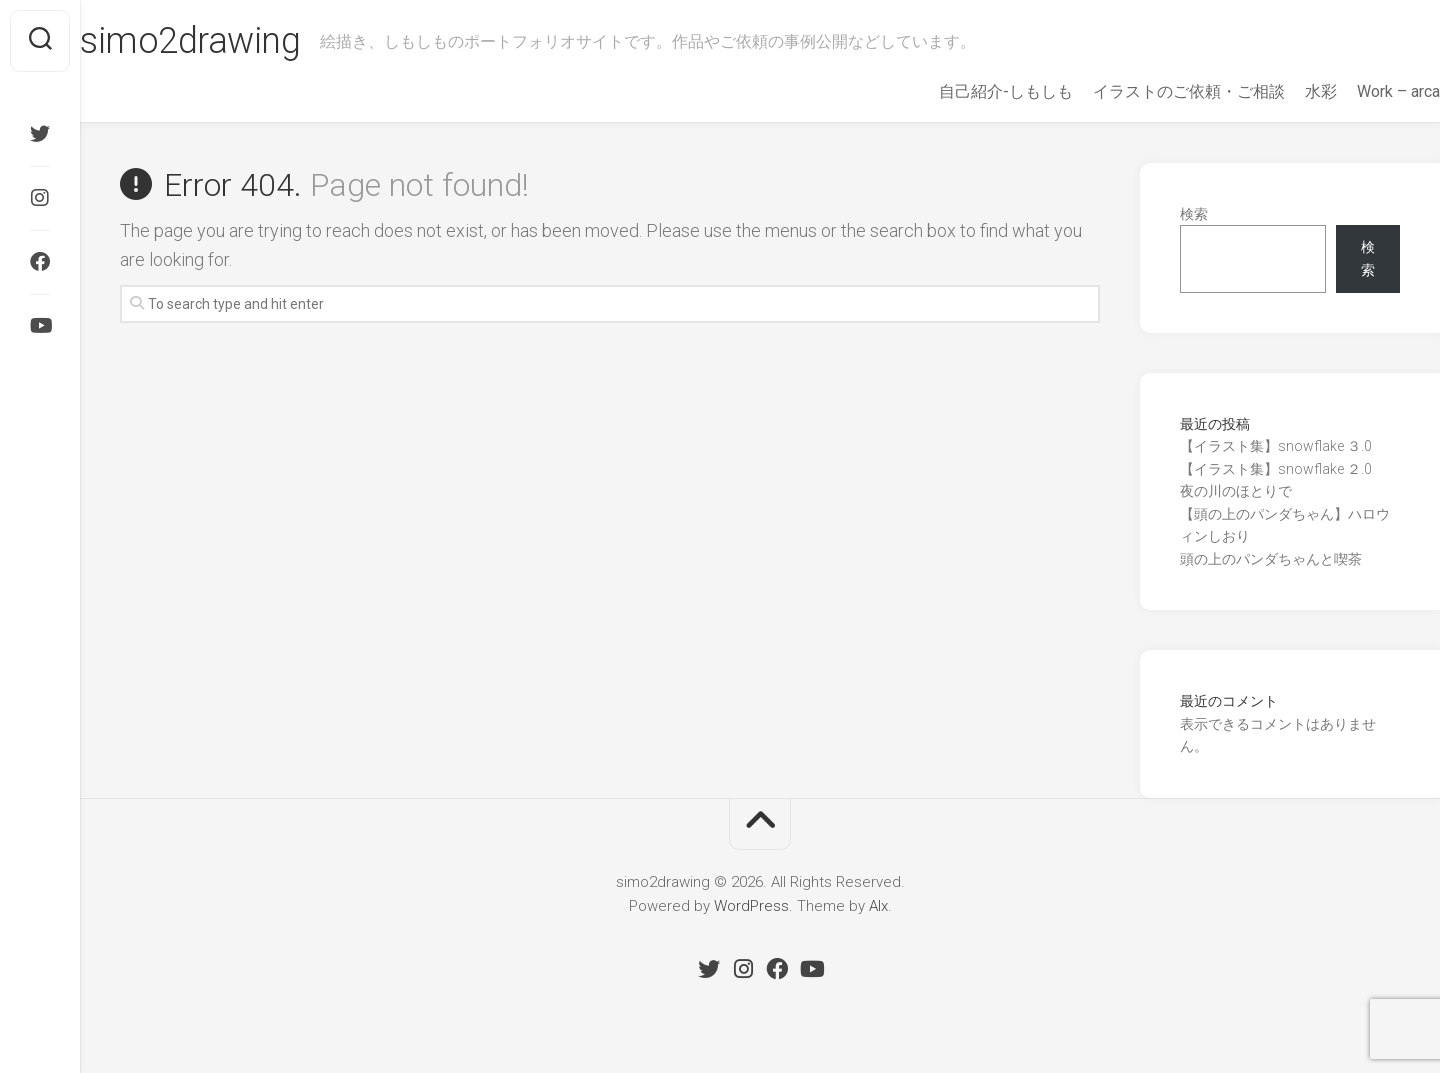 This screenshot has height=1073, width=1440. Describe the element at coordinates (751, 906) in the screenshot. I see `WordPress` at that location.